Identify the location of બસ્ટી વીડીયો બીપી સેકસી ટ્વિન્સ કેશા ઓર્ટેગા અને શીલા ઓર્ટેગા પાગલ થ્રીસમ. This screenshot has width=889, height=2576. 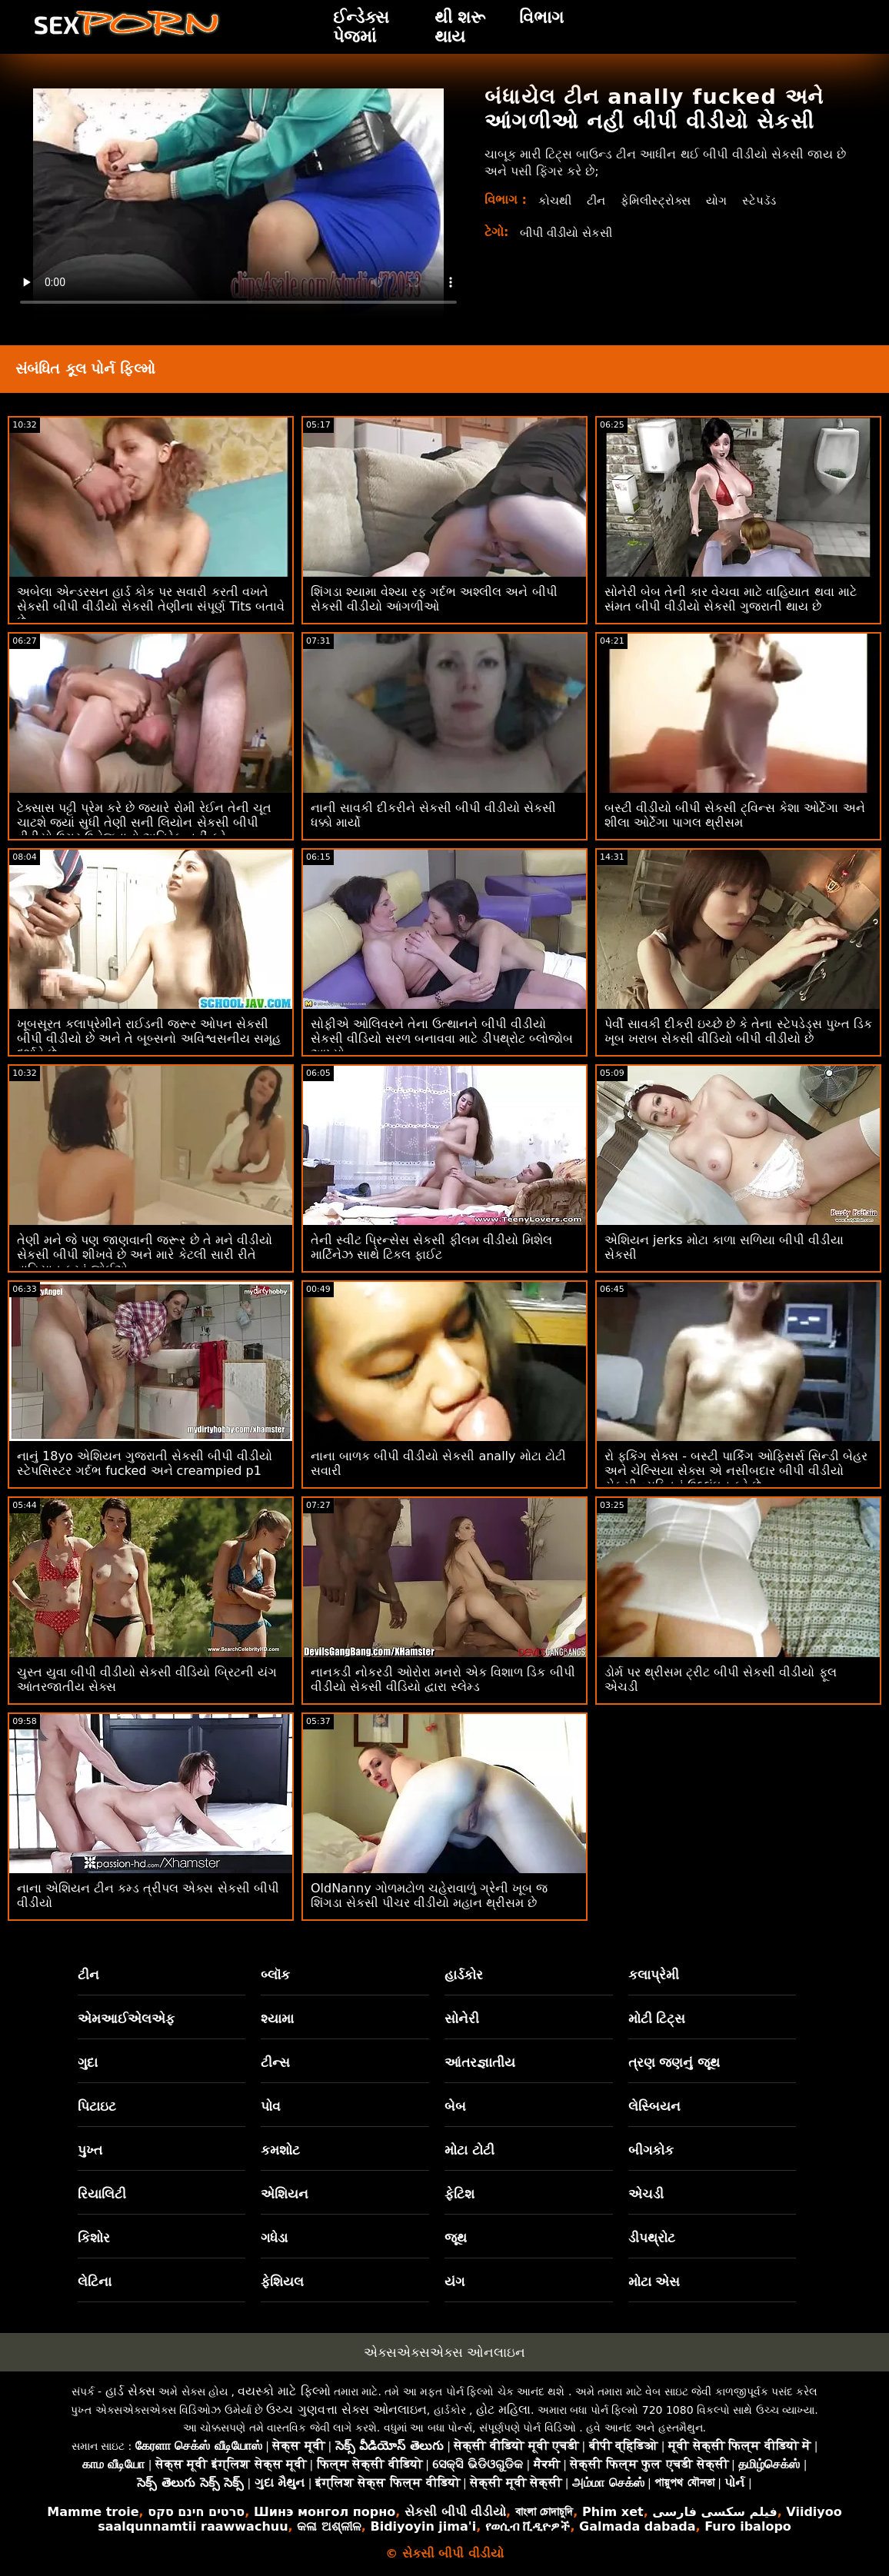
(734, 815).